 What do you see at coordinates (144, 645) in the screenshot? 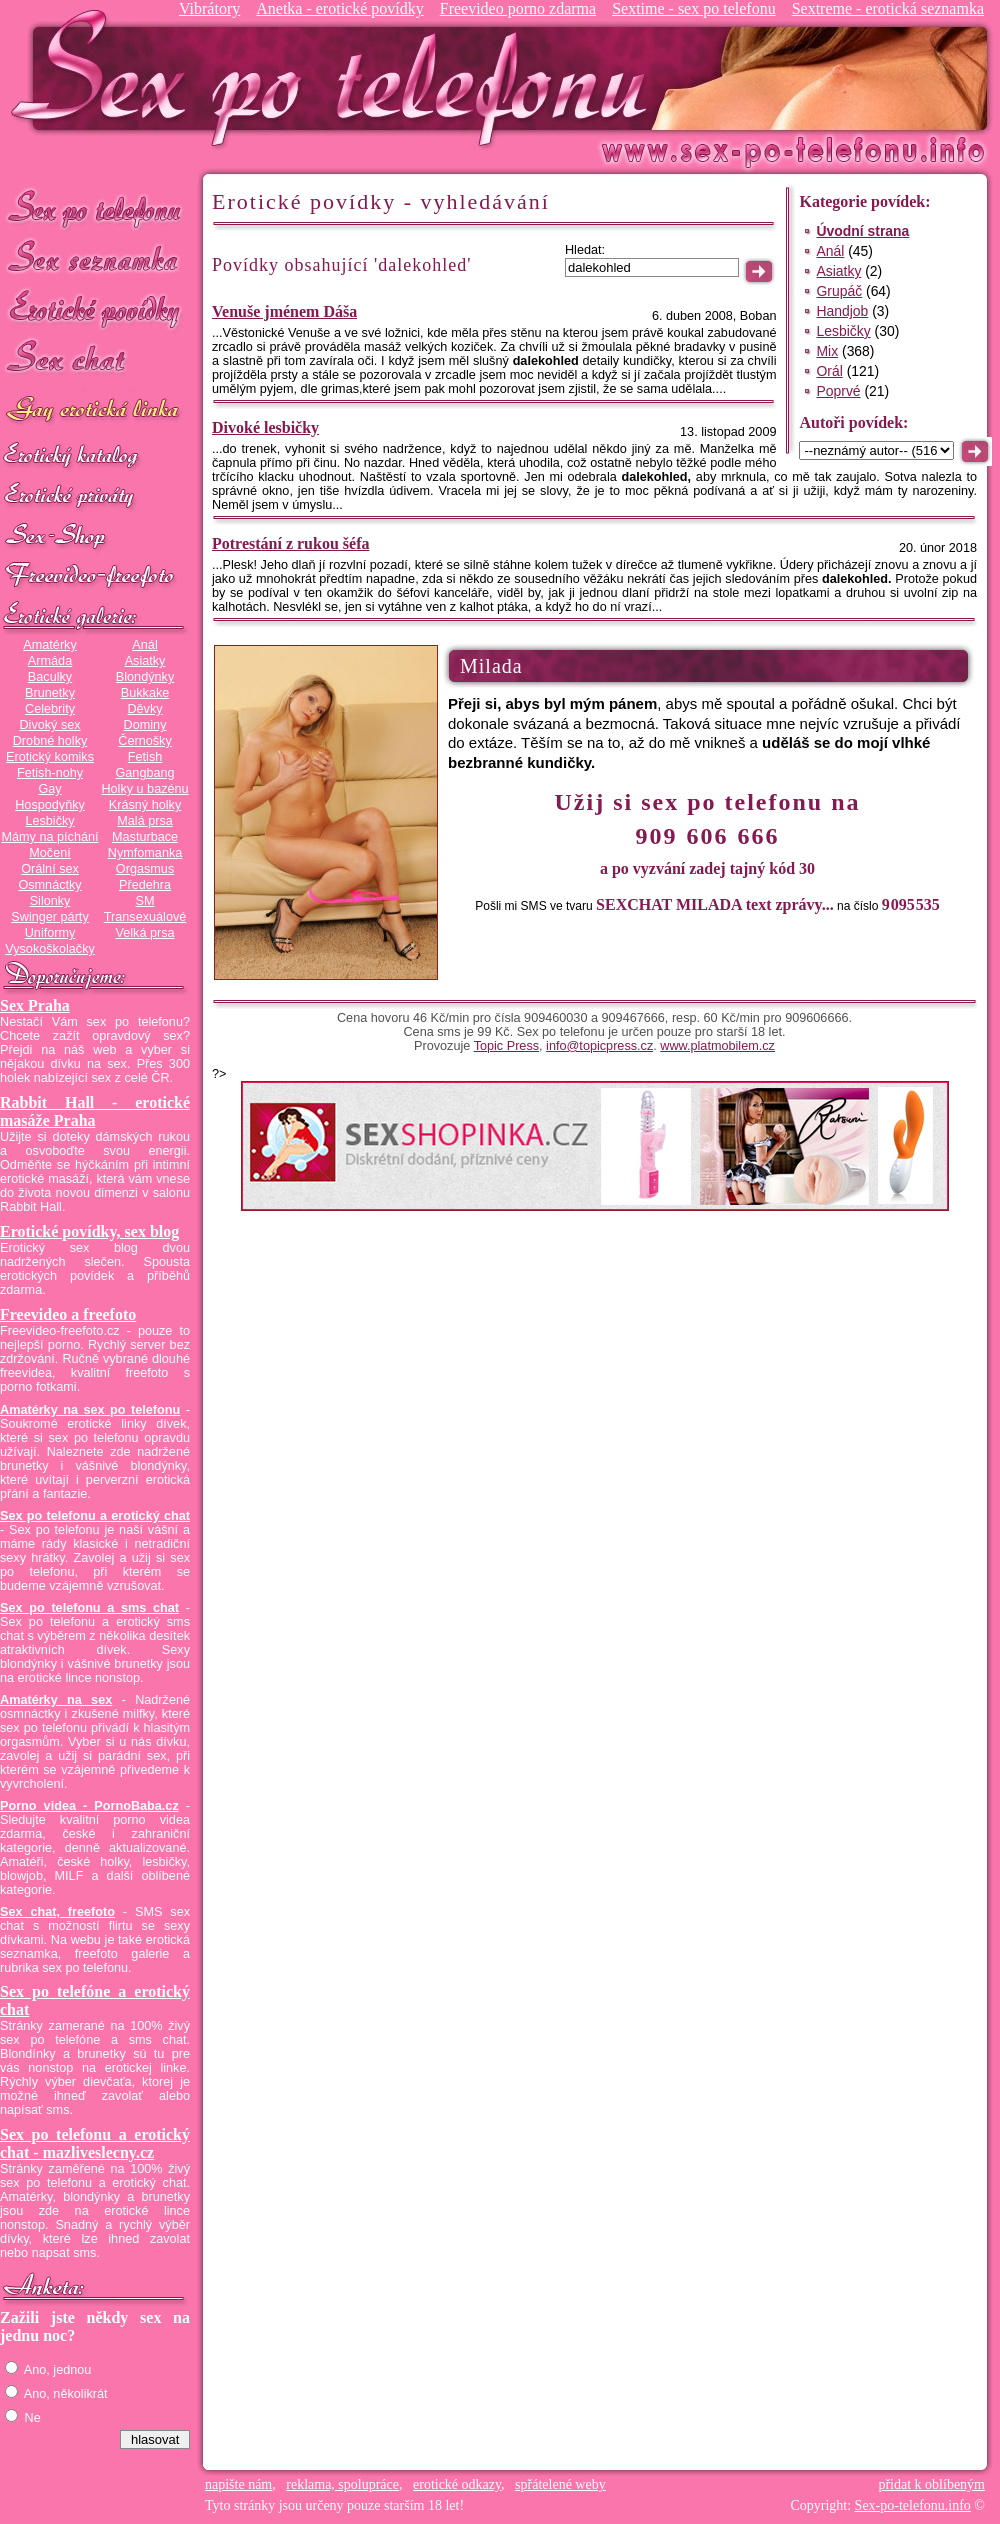
I see `Anál` at bounding box center [144, 645].